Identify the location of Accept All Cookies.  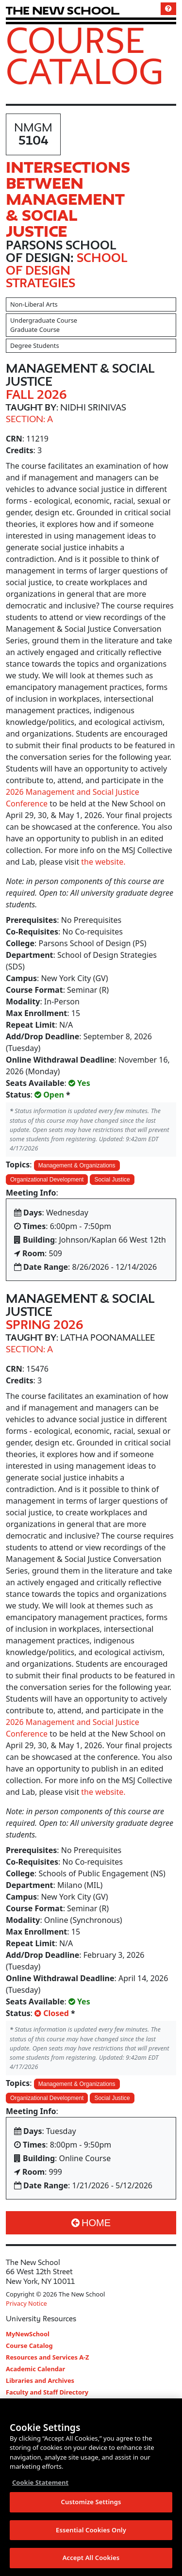
(91, 2558).